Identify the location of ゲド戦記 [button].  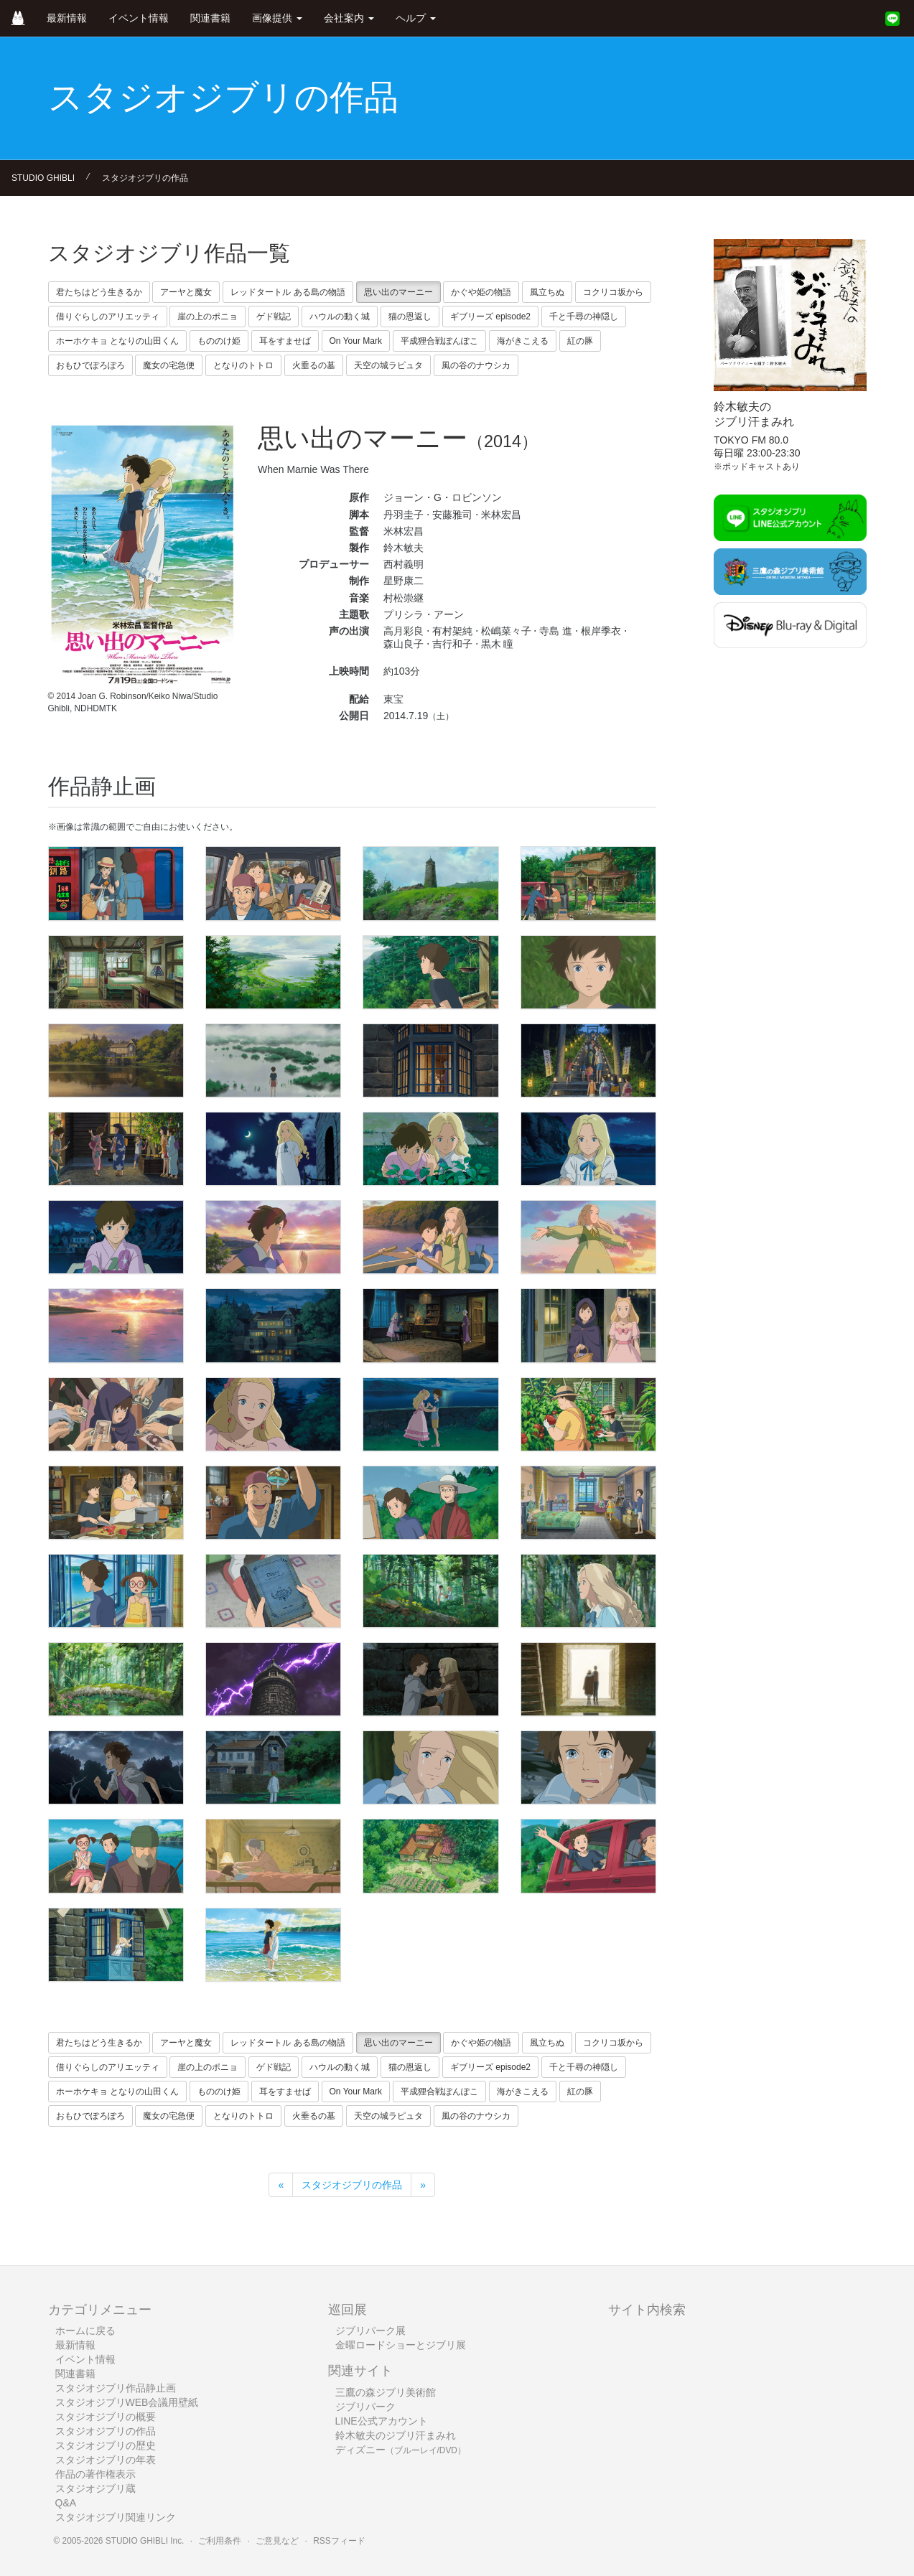
(273, 317).